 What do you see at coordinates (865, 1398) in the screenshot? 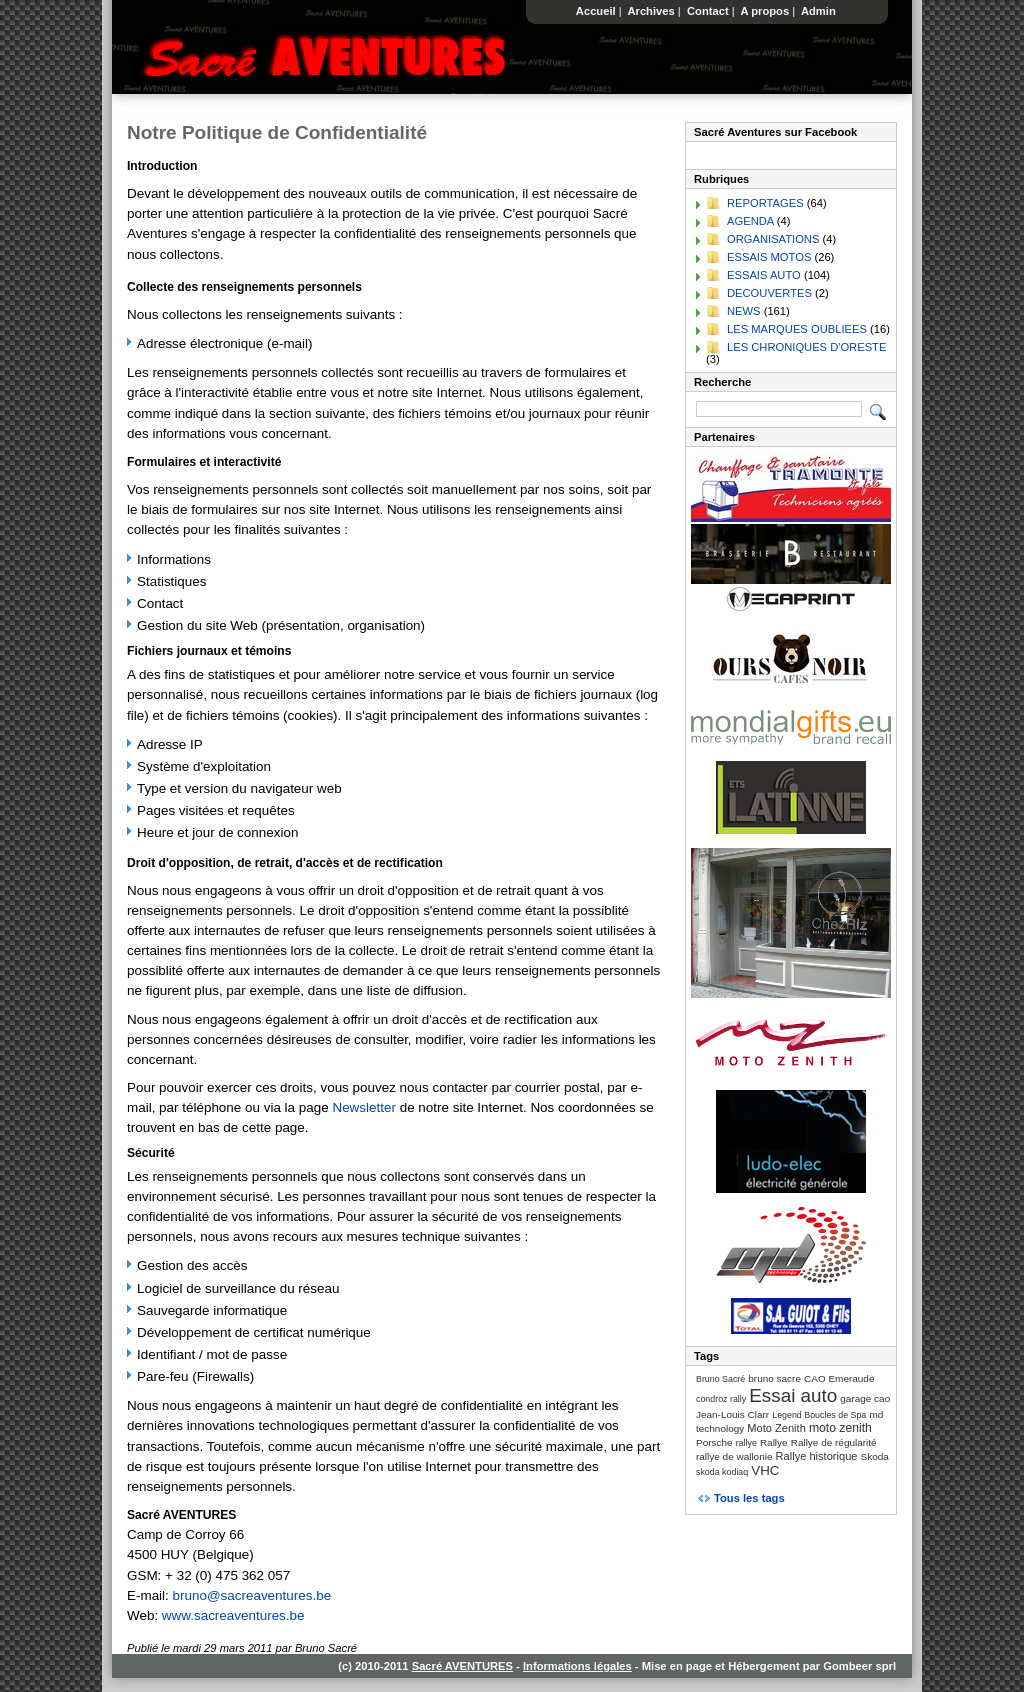
I see `garage cao` at bounding box center [865, 1398].